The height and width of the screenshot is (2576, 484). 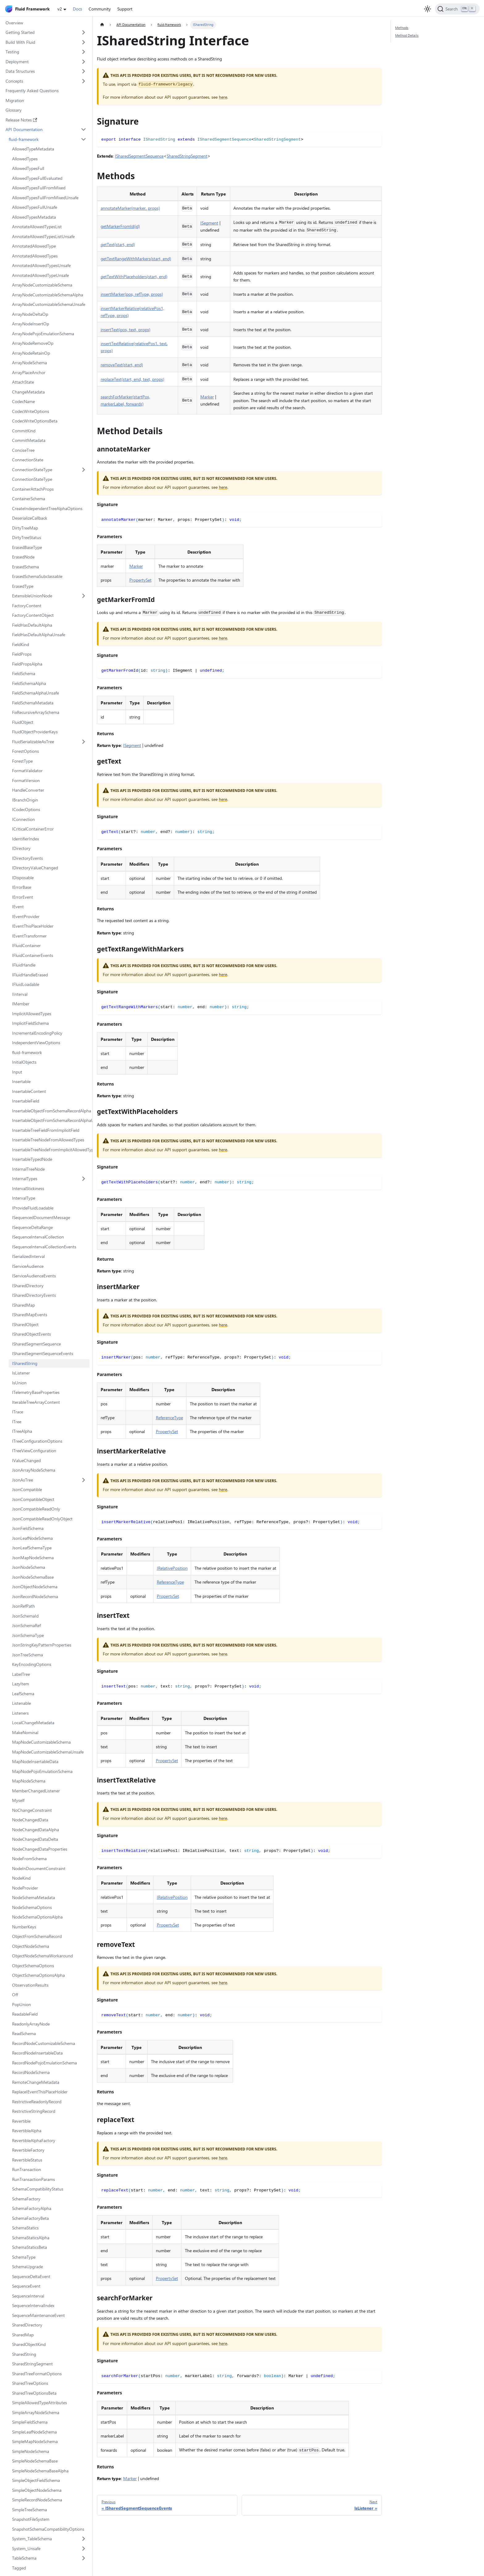 What do you see at coordinates (33, 2111) in the screenshot?
I see `RestrictiveStringRecord` at bounding box center [33, 2111].